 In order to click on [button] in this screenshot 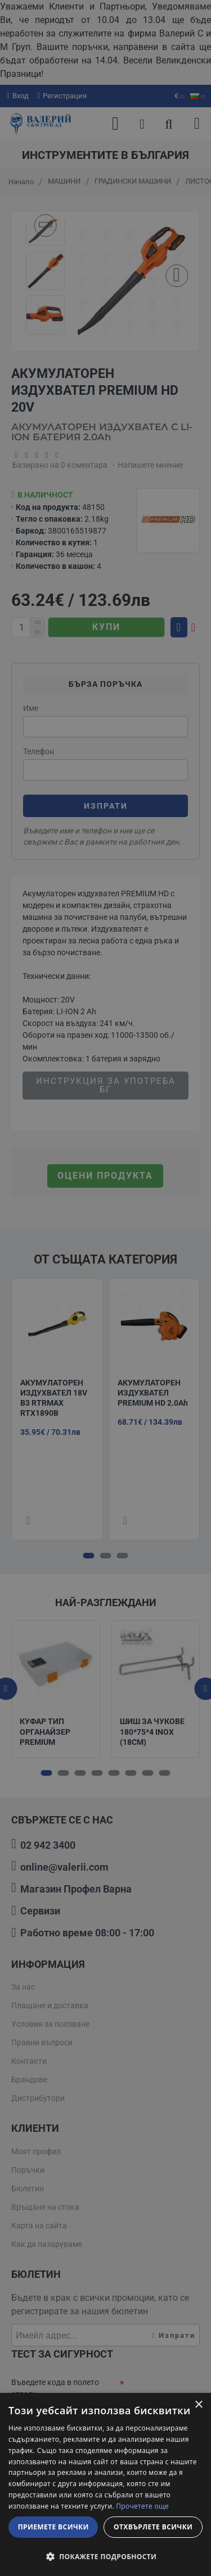, I will do `click(105, 2556)`.